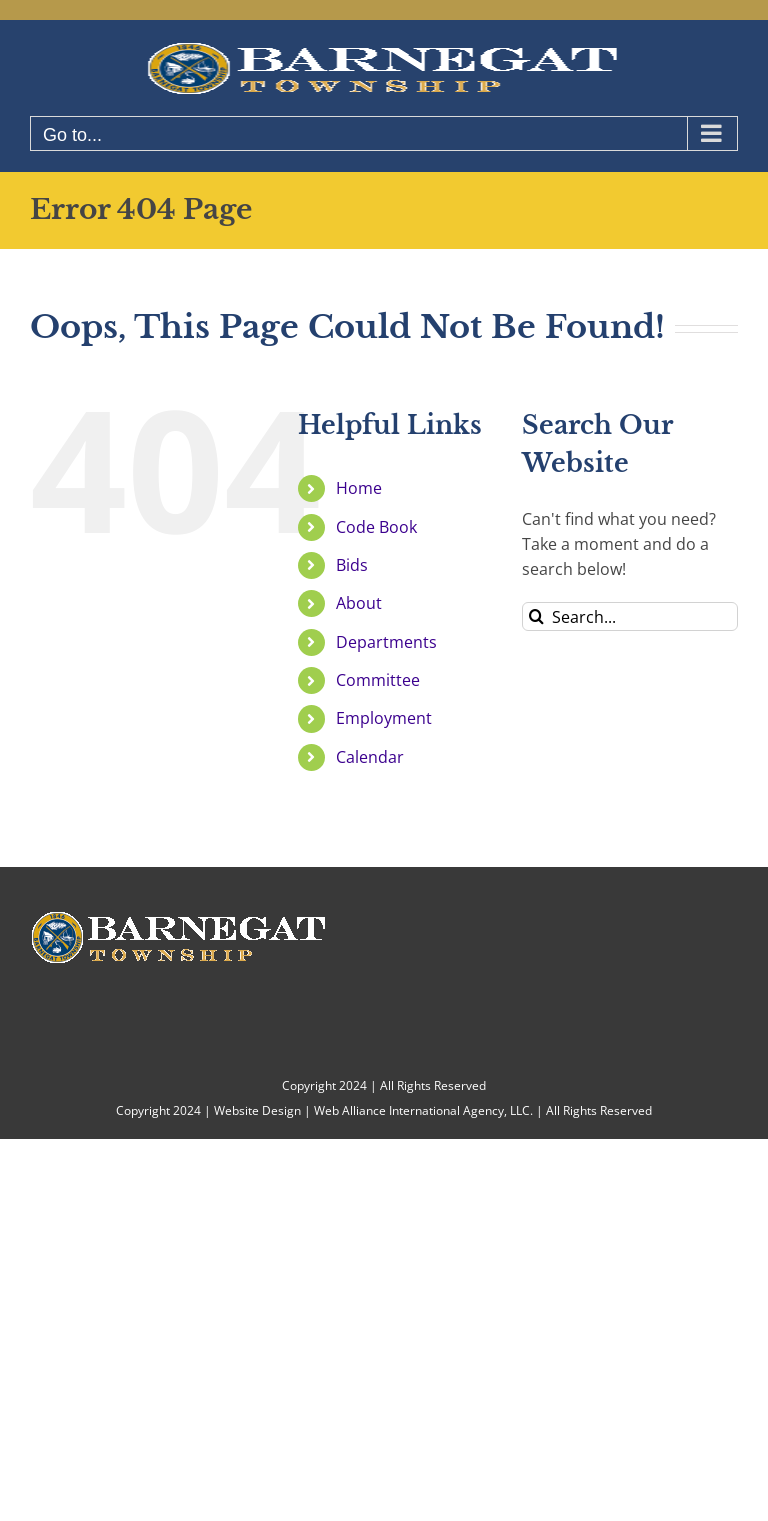 This screenshot has width=768, height=1521. Describe the element at coordinates (352, 565) in the screenshot. I see `Bids` at that location.